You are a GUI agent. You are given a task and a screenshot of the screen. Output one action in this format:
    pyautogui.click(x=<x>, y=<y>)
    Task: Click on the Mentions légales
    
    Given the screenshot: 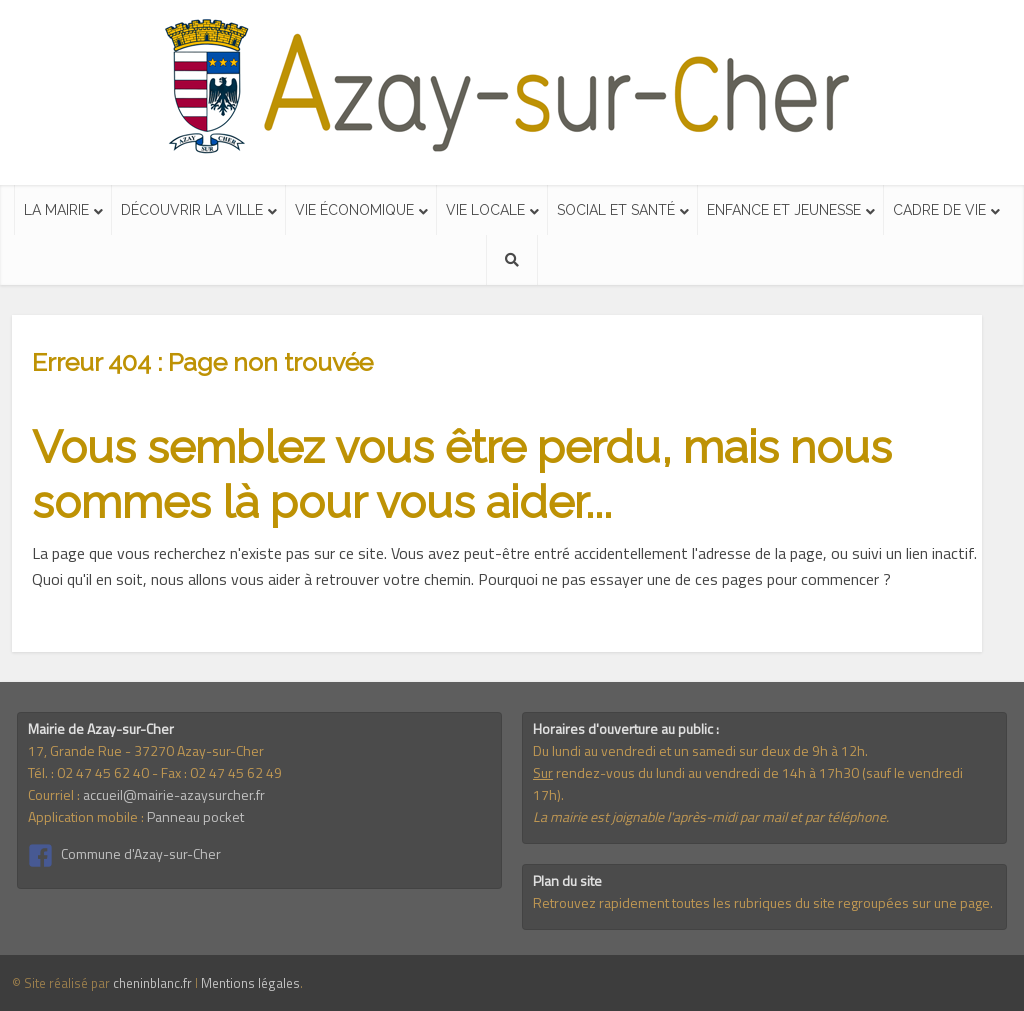 What is the action you would take?
    pyautogui.click(x=250, y=983)
    